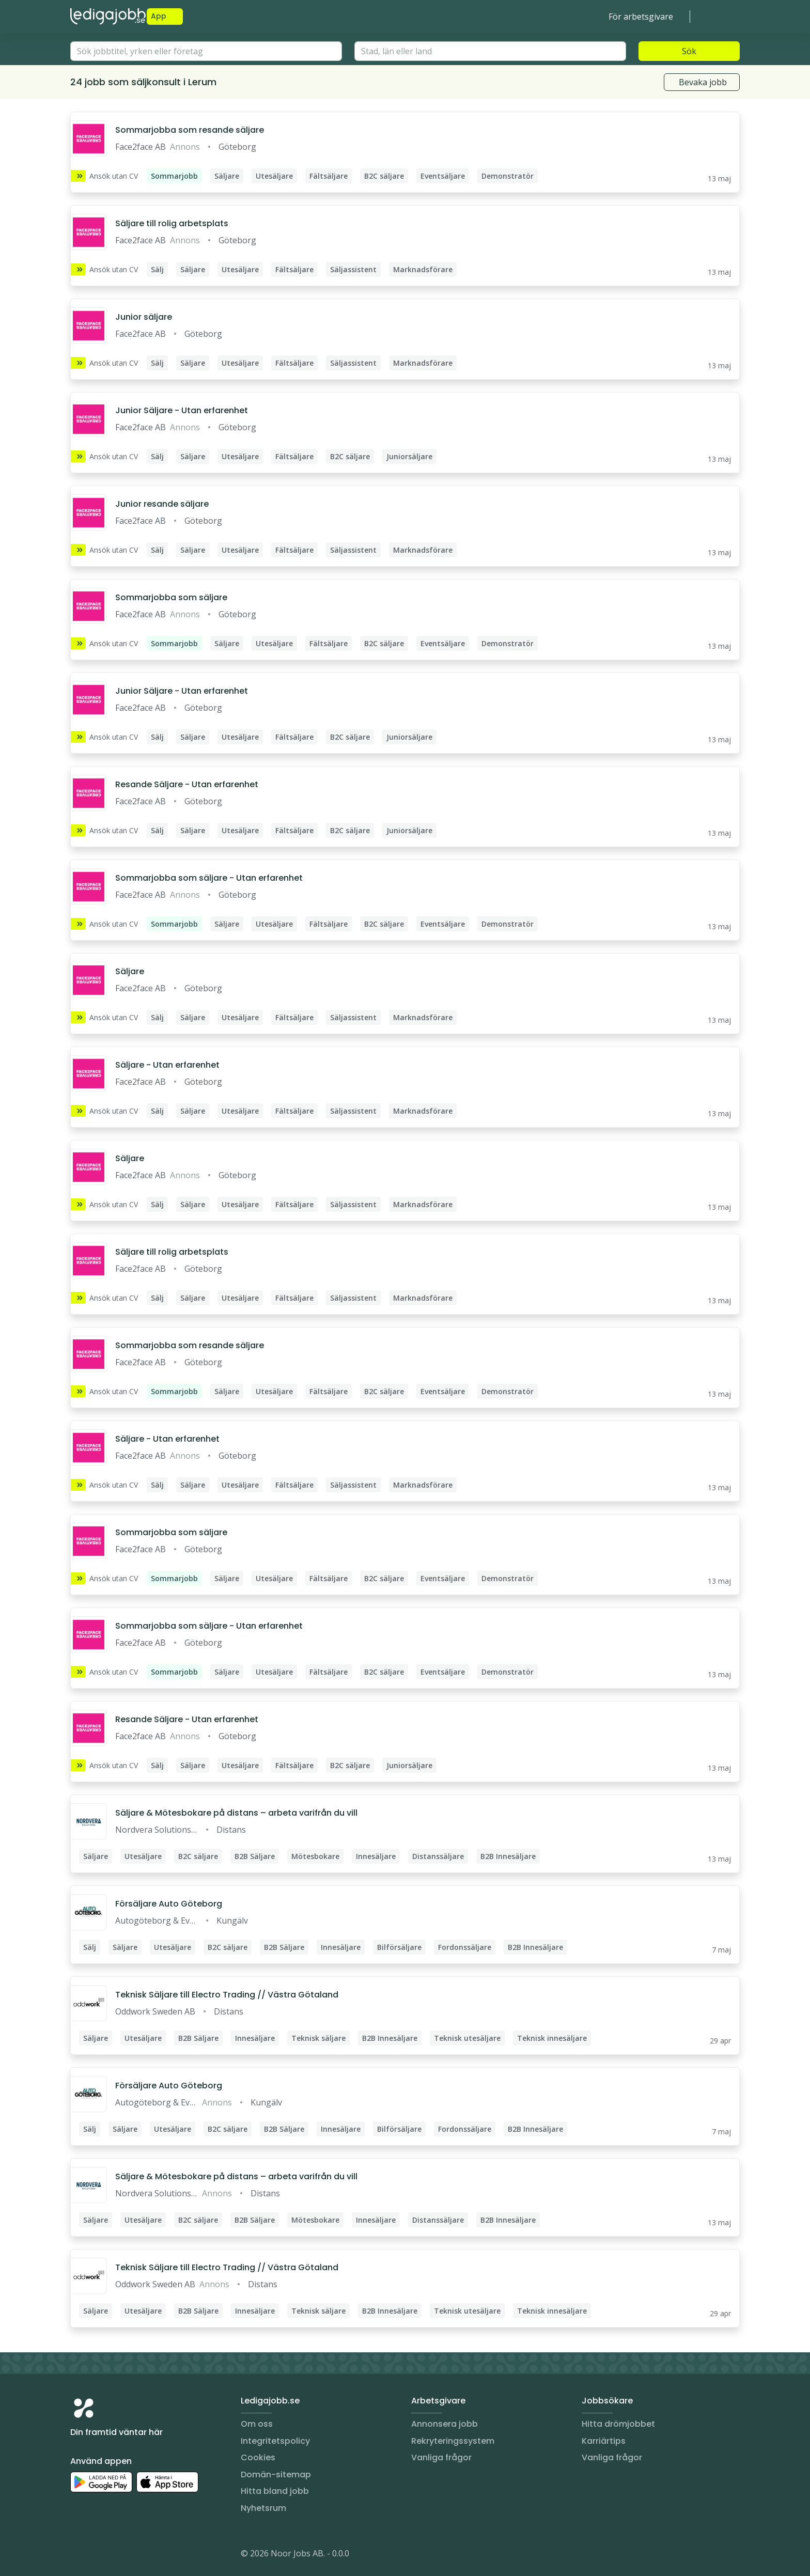  What do you see at coordinates (641, 16) in the screenshot?
I see `För arbetsgivare` at bounding box center [641, 16].